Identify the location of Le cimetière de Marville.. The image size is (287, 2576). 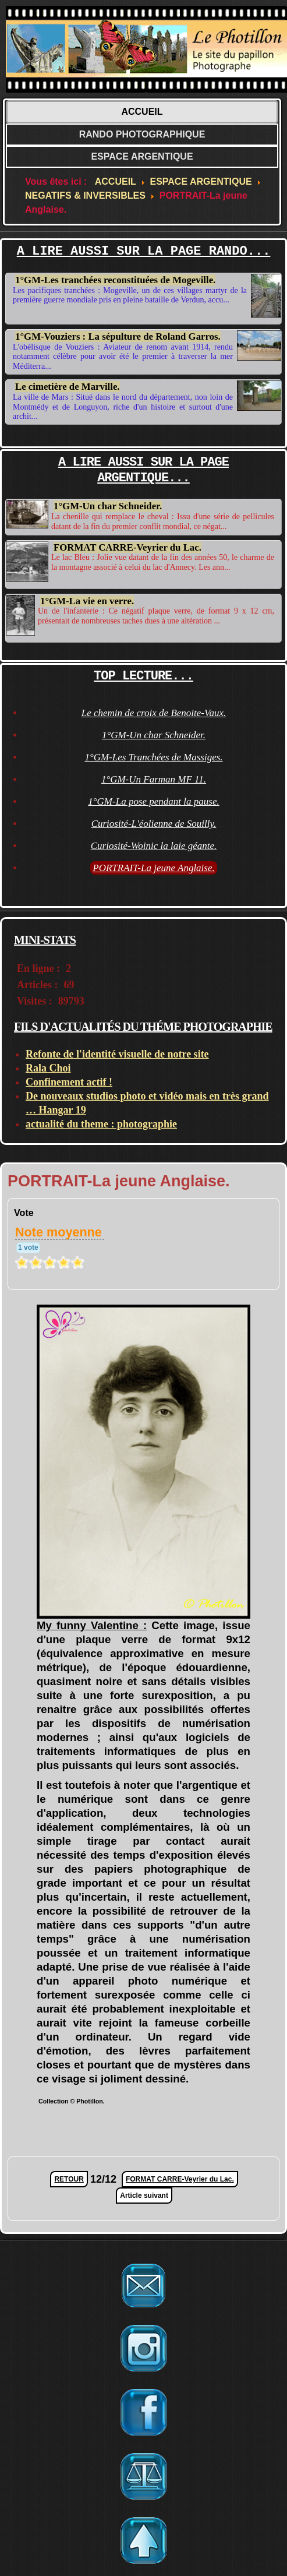
(67, 386).